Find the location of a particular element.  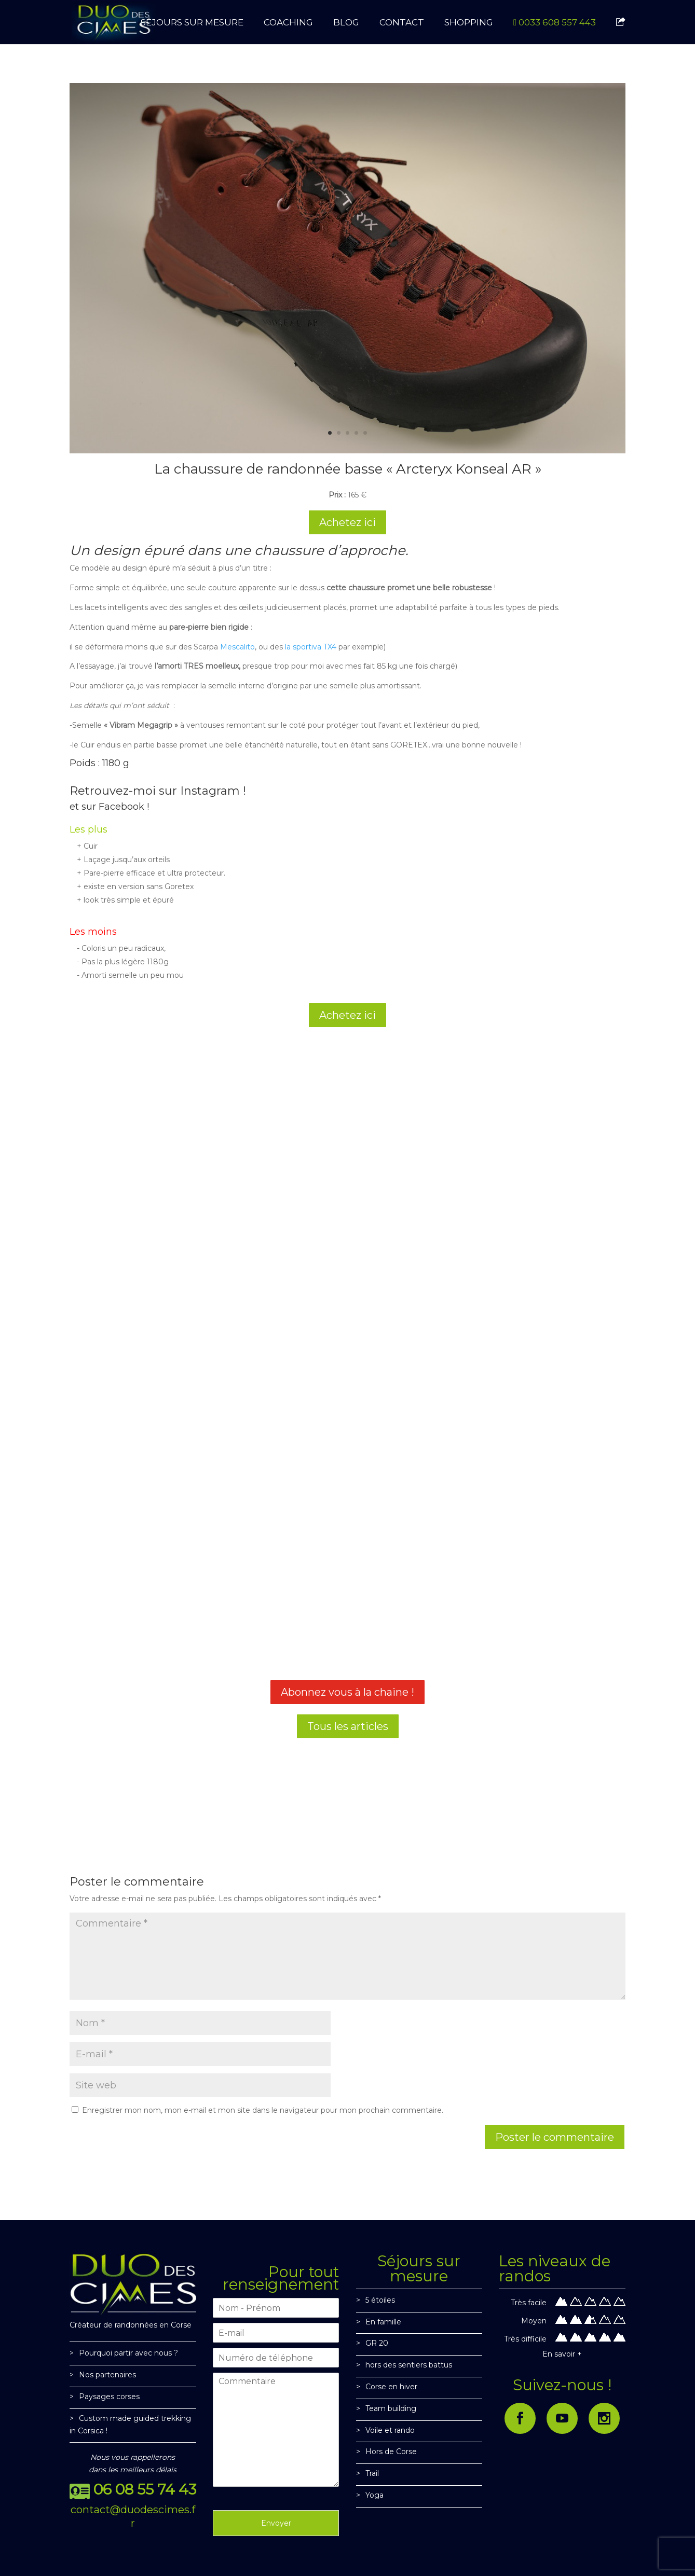

Coaching is located at coordinates (288, 23).